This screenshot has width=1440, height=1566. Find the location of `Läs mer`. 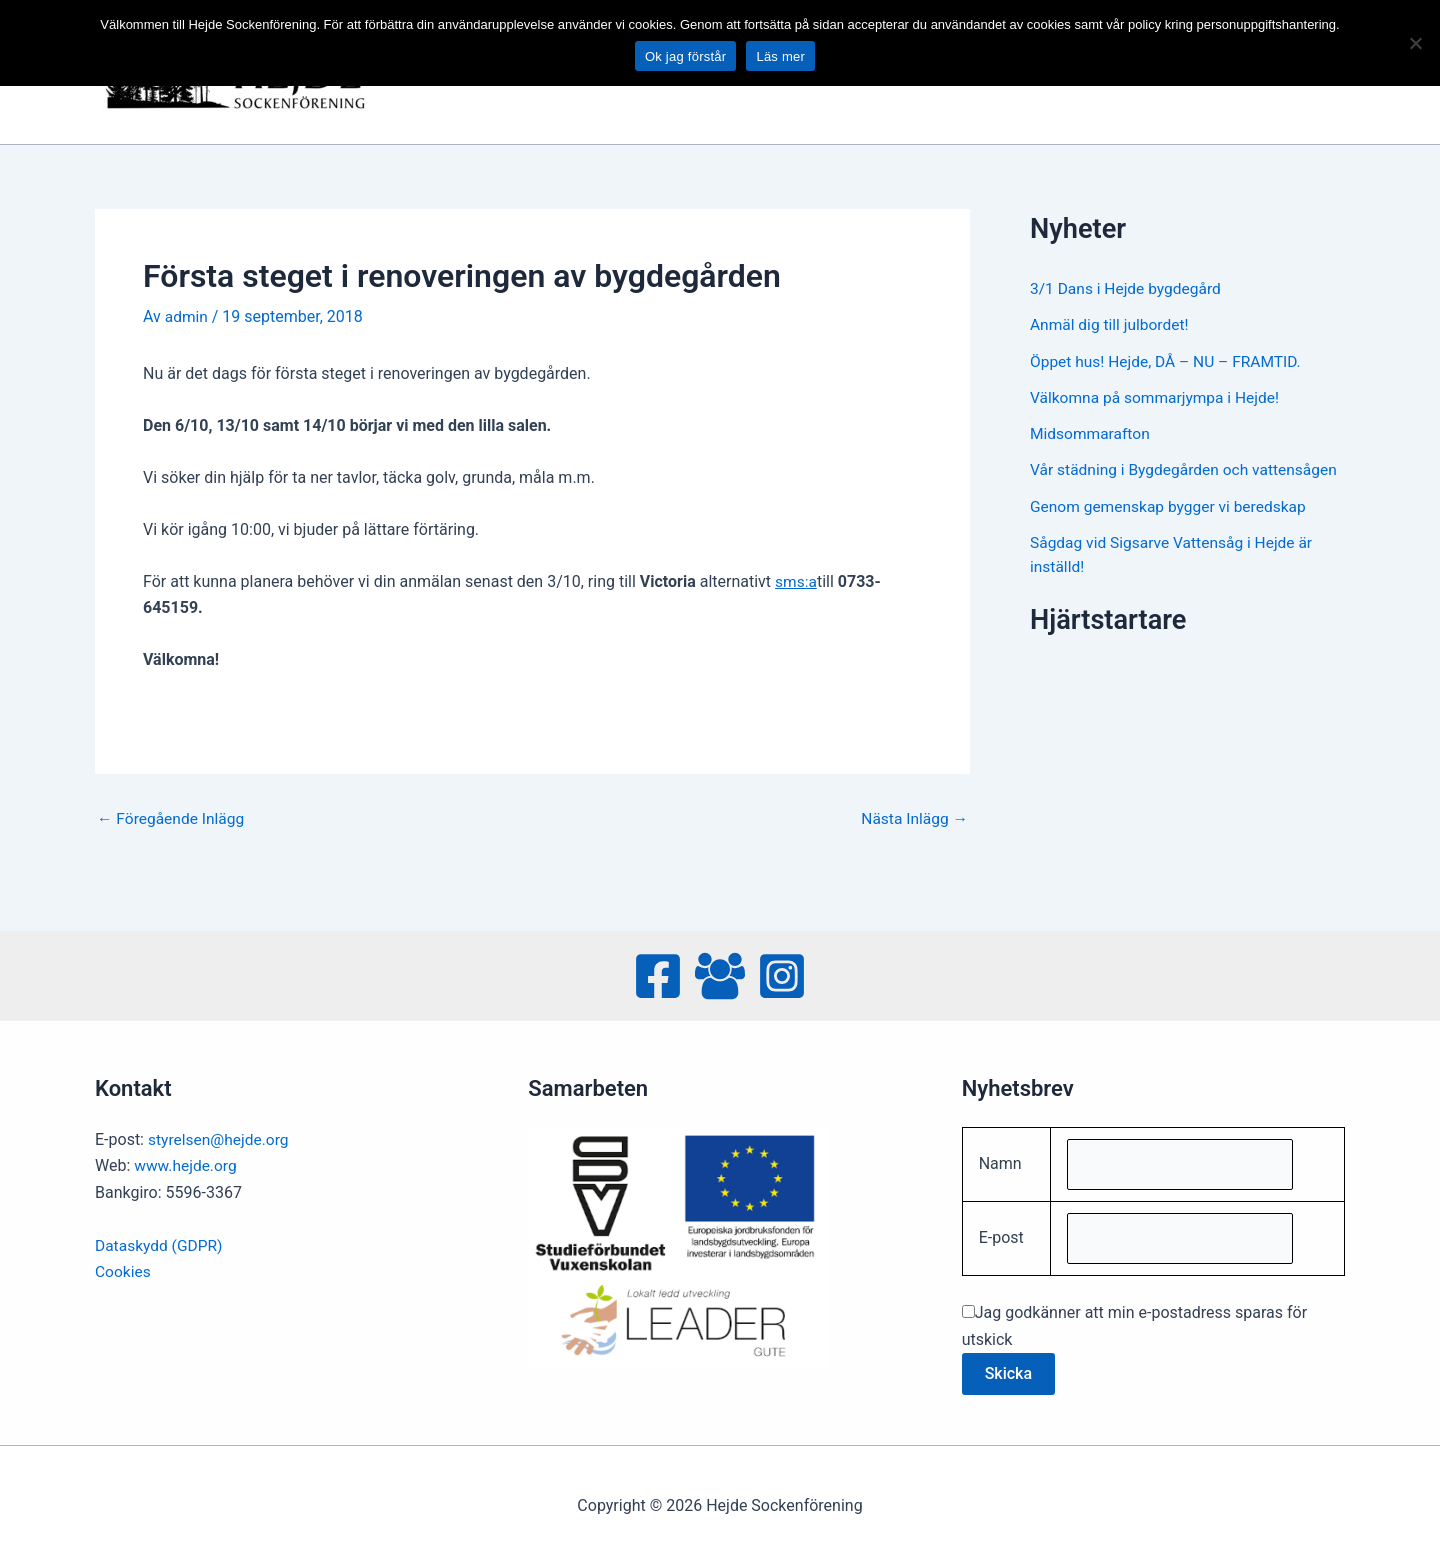

Läs mer is located at coordinates (780, 56).